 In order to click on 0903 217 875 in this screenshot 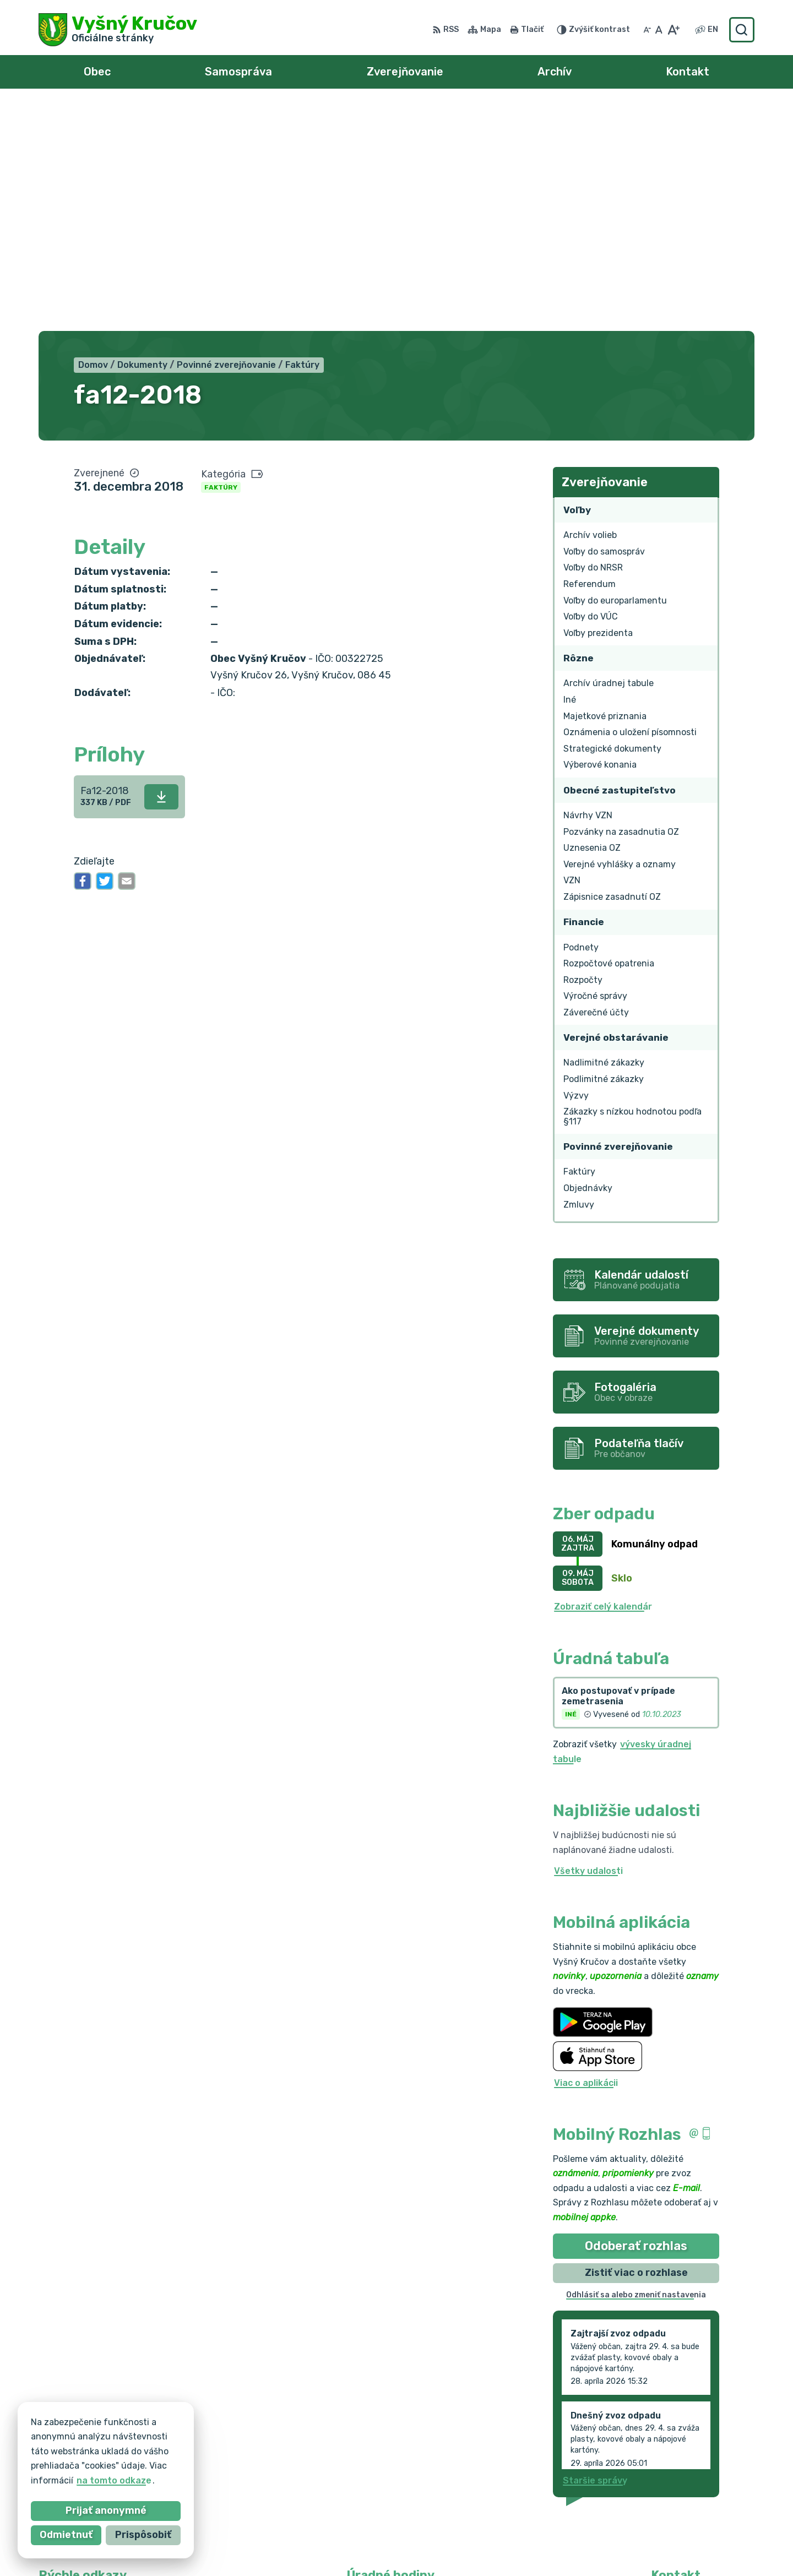, I will do `click(681, 2474)`.